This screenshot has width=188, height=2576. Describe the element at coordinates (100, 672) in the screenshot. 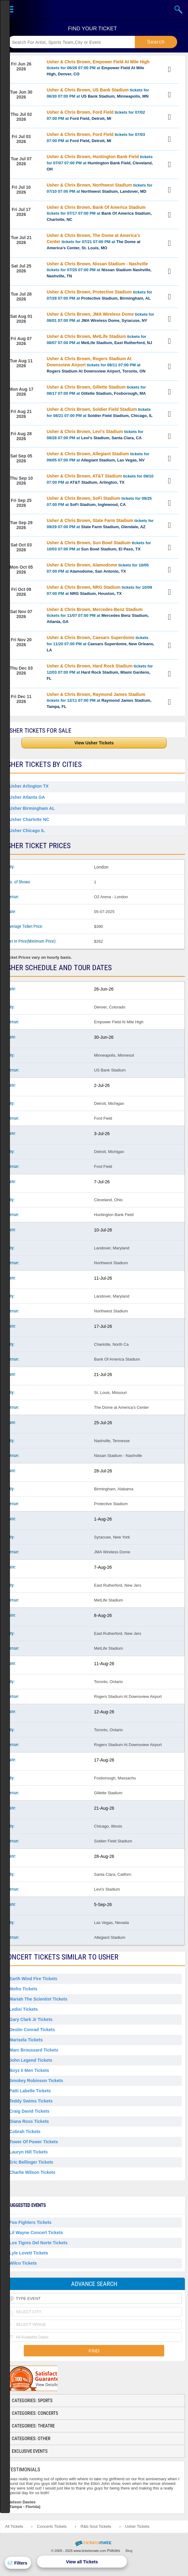

I see `tickets for 12/03 07:00 PM at` at that location.